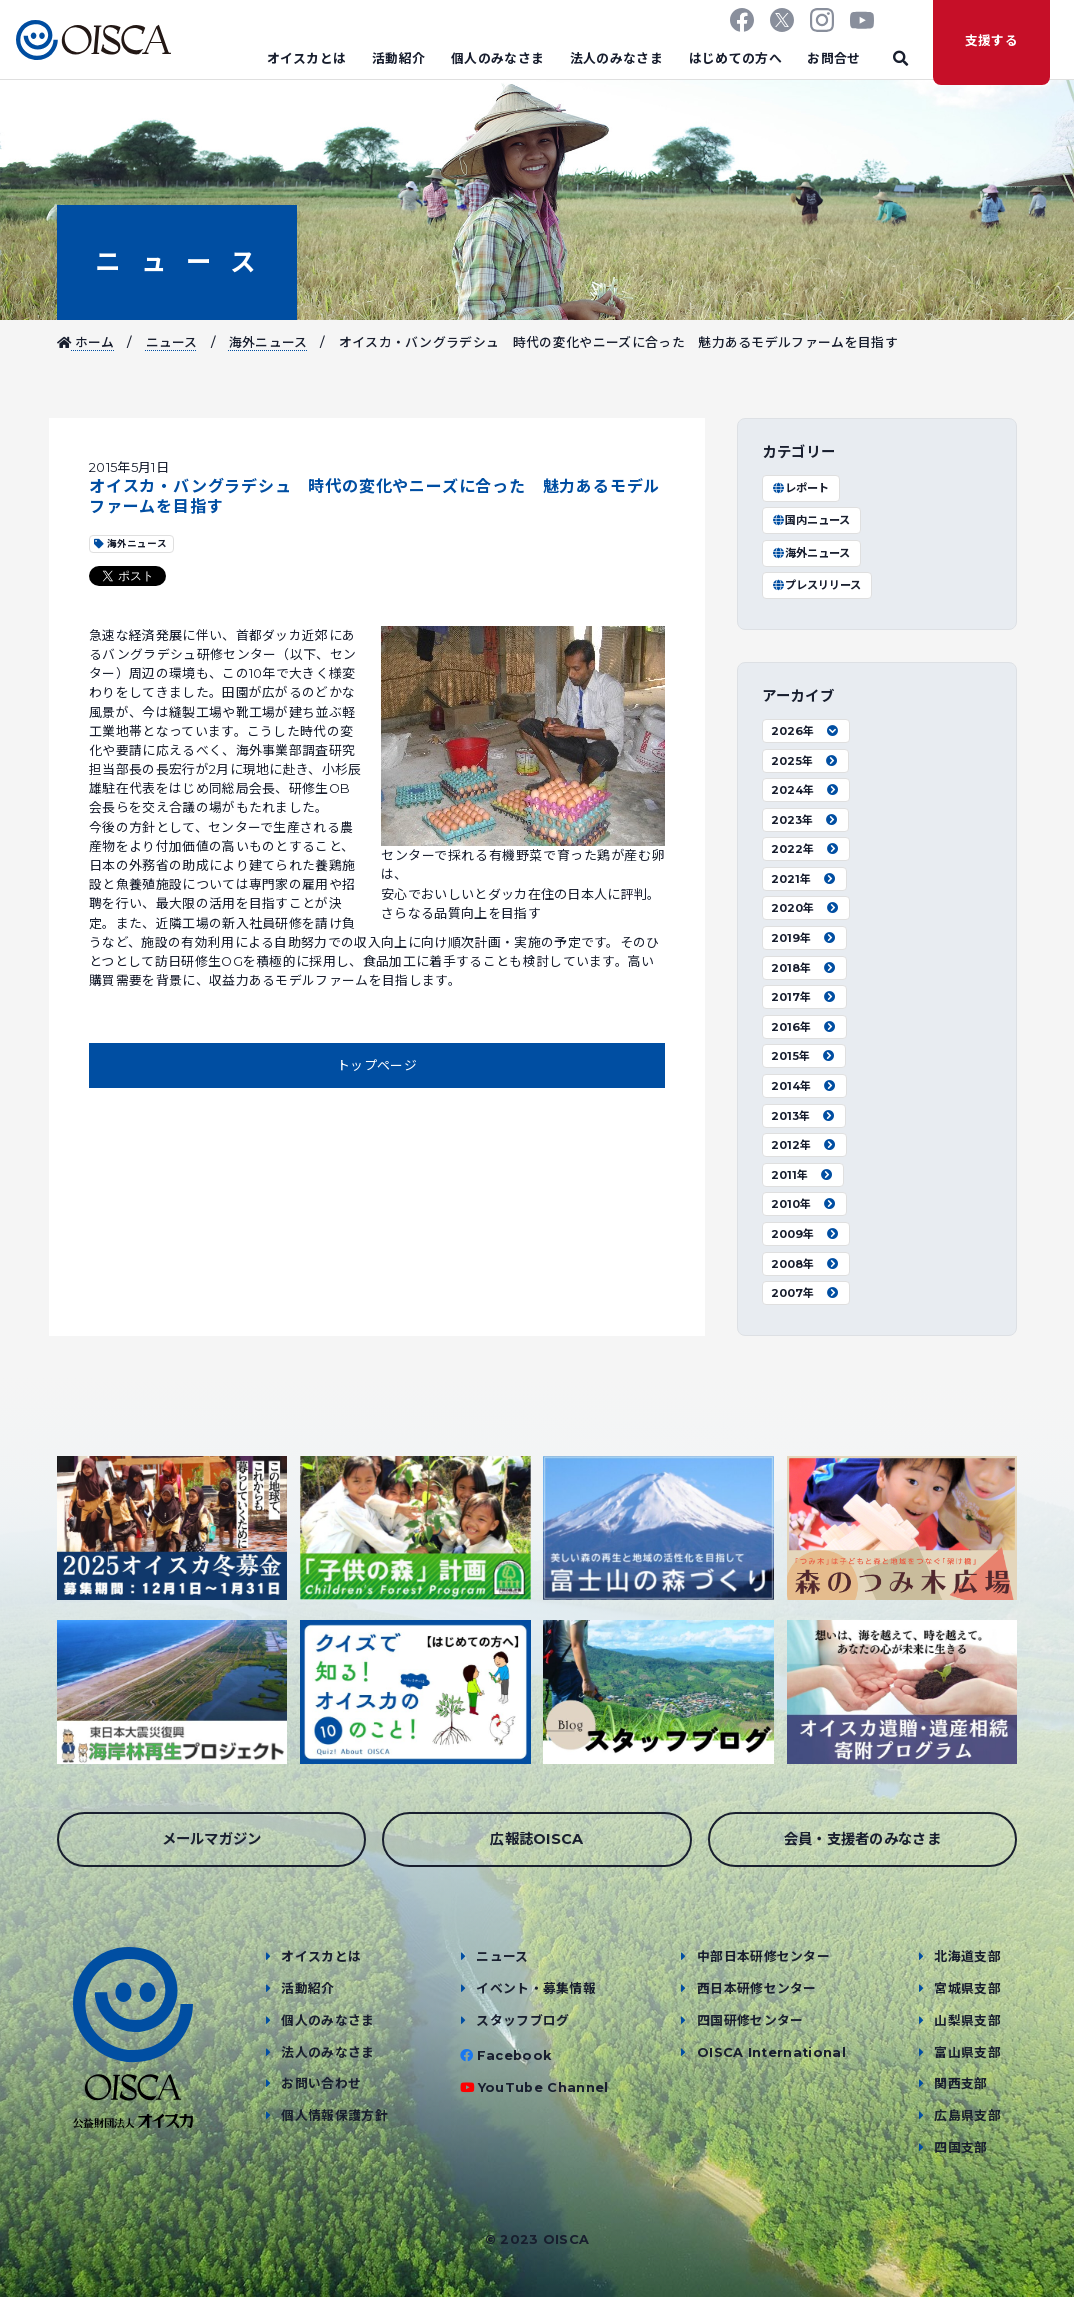 The height and width of the screenshot is (2297, 1074). I want to click on 中部日本研修センター, so click(763, 1956).